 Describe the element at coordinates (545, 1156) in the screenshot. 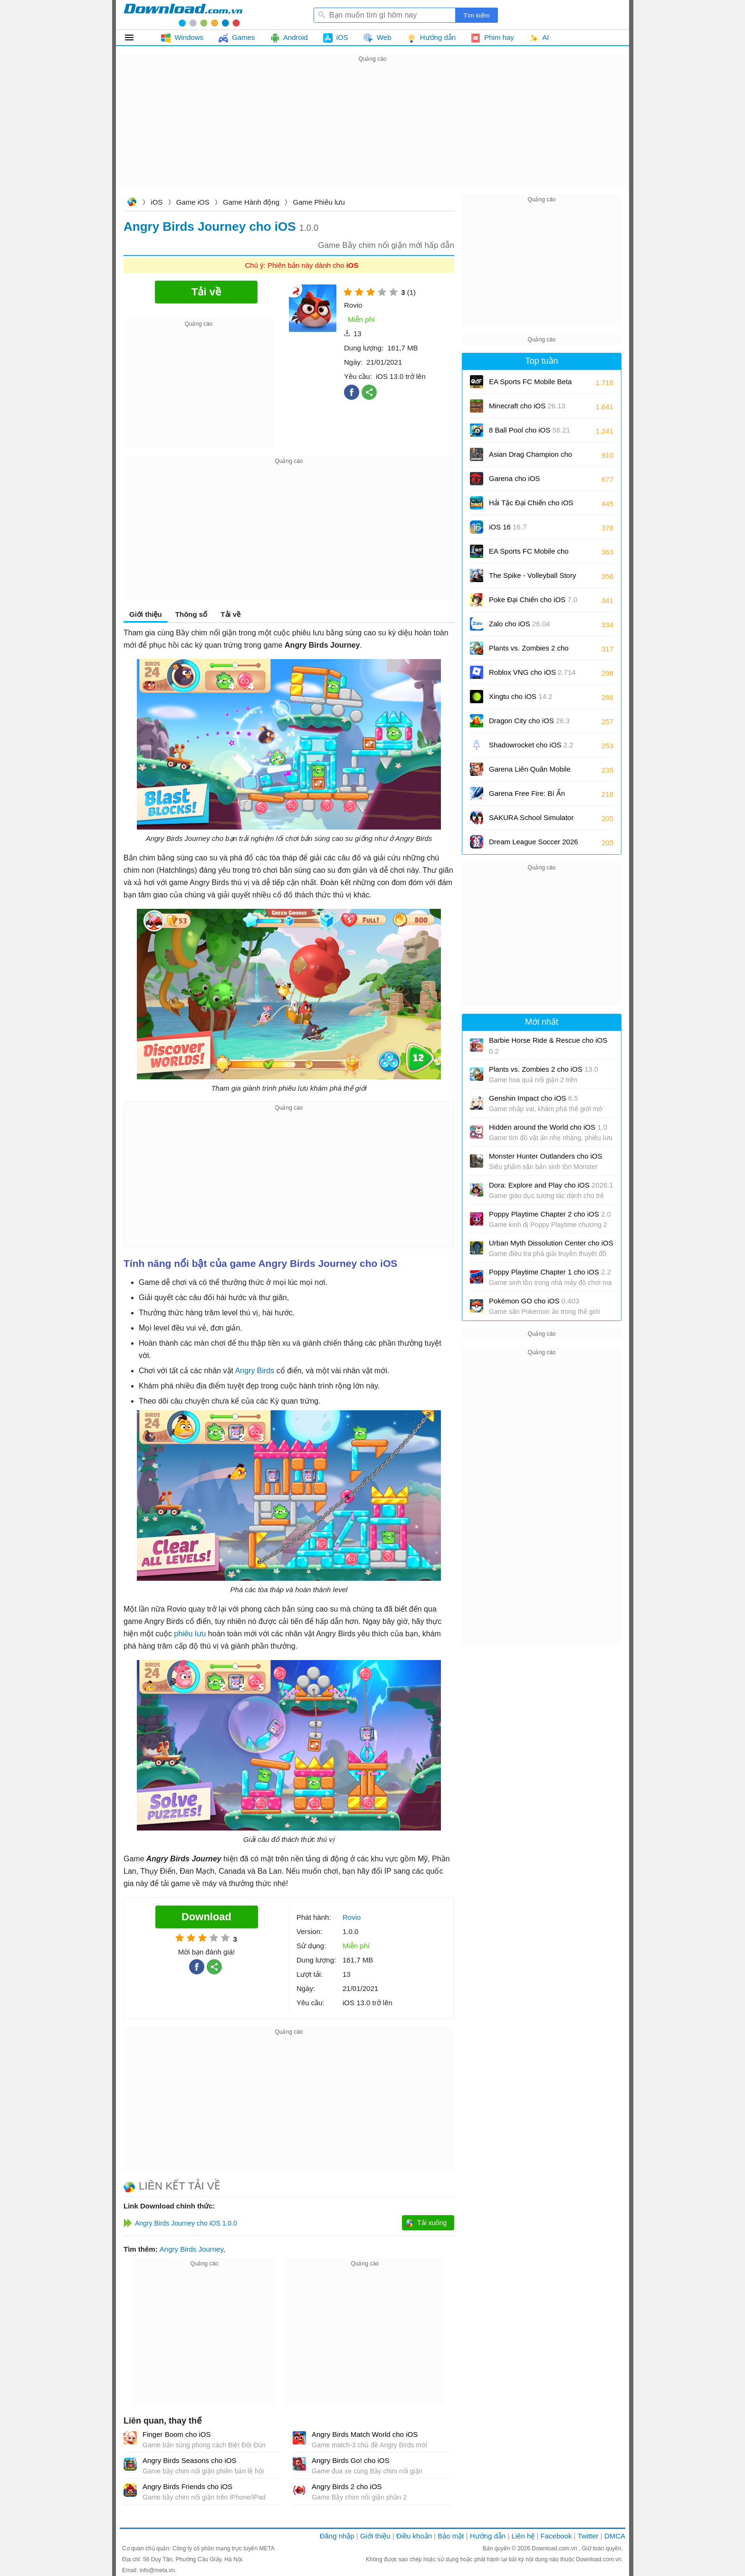

I see `Monster Hunter Outlanders cho iOS` at that location.